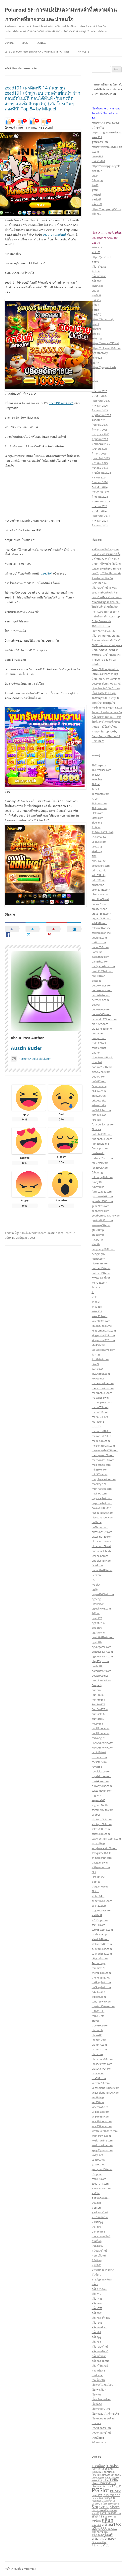 Image resolution: width=127 pixels, height=2576 pixels. What do you see at coordinates (97, 1369) in the screenshot?
I see `live22slot` at bounding box center [97, 1369].